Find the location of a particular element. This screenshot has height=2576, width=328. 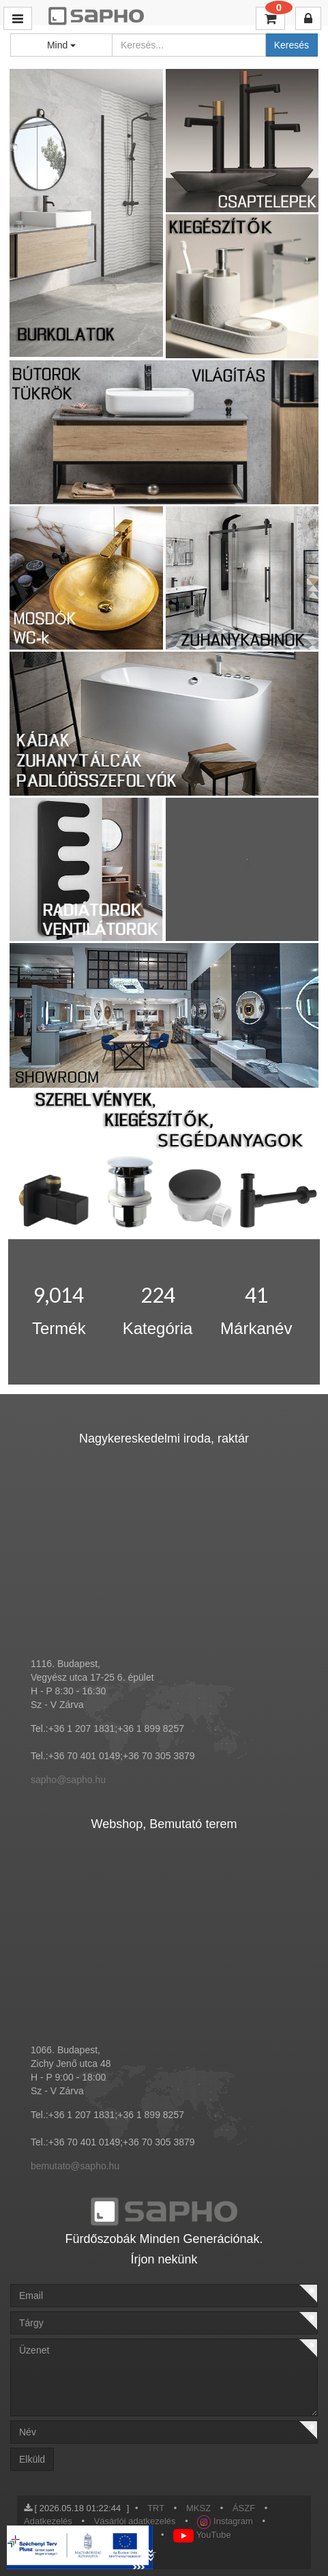

YouTube is located at coordinates (201, 2535).